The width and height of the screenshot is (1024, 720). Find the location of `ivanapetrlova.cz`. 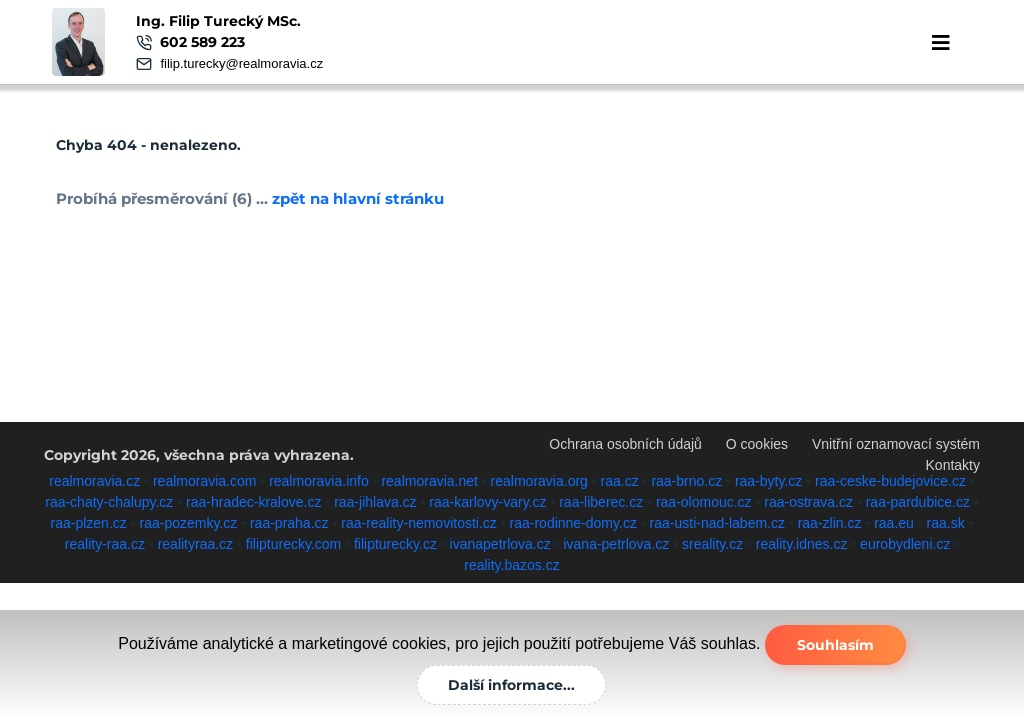

ivanapetrlova.cz is located at coordinates (500, 544).